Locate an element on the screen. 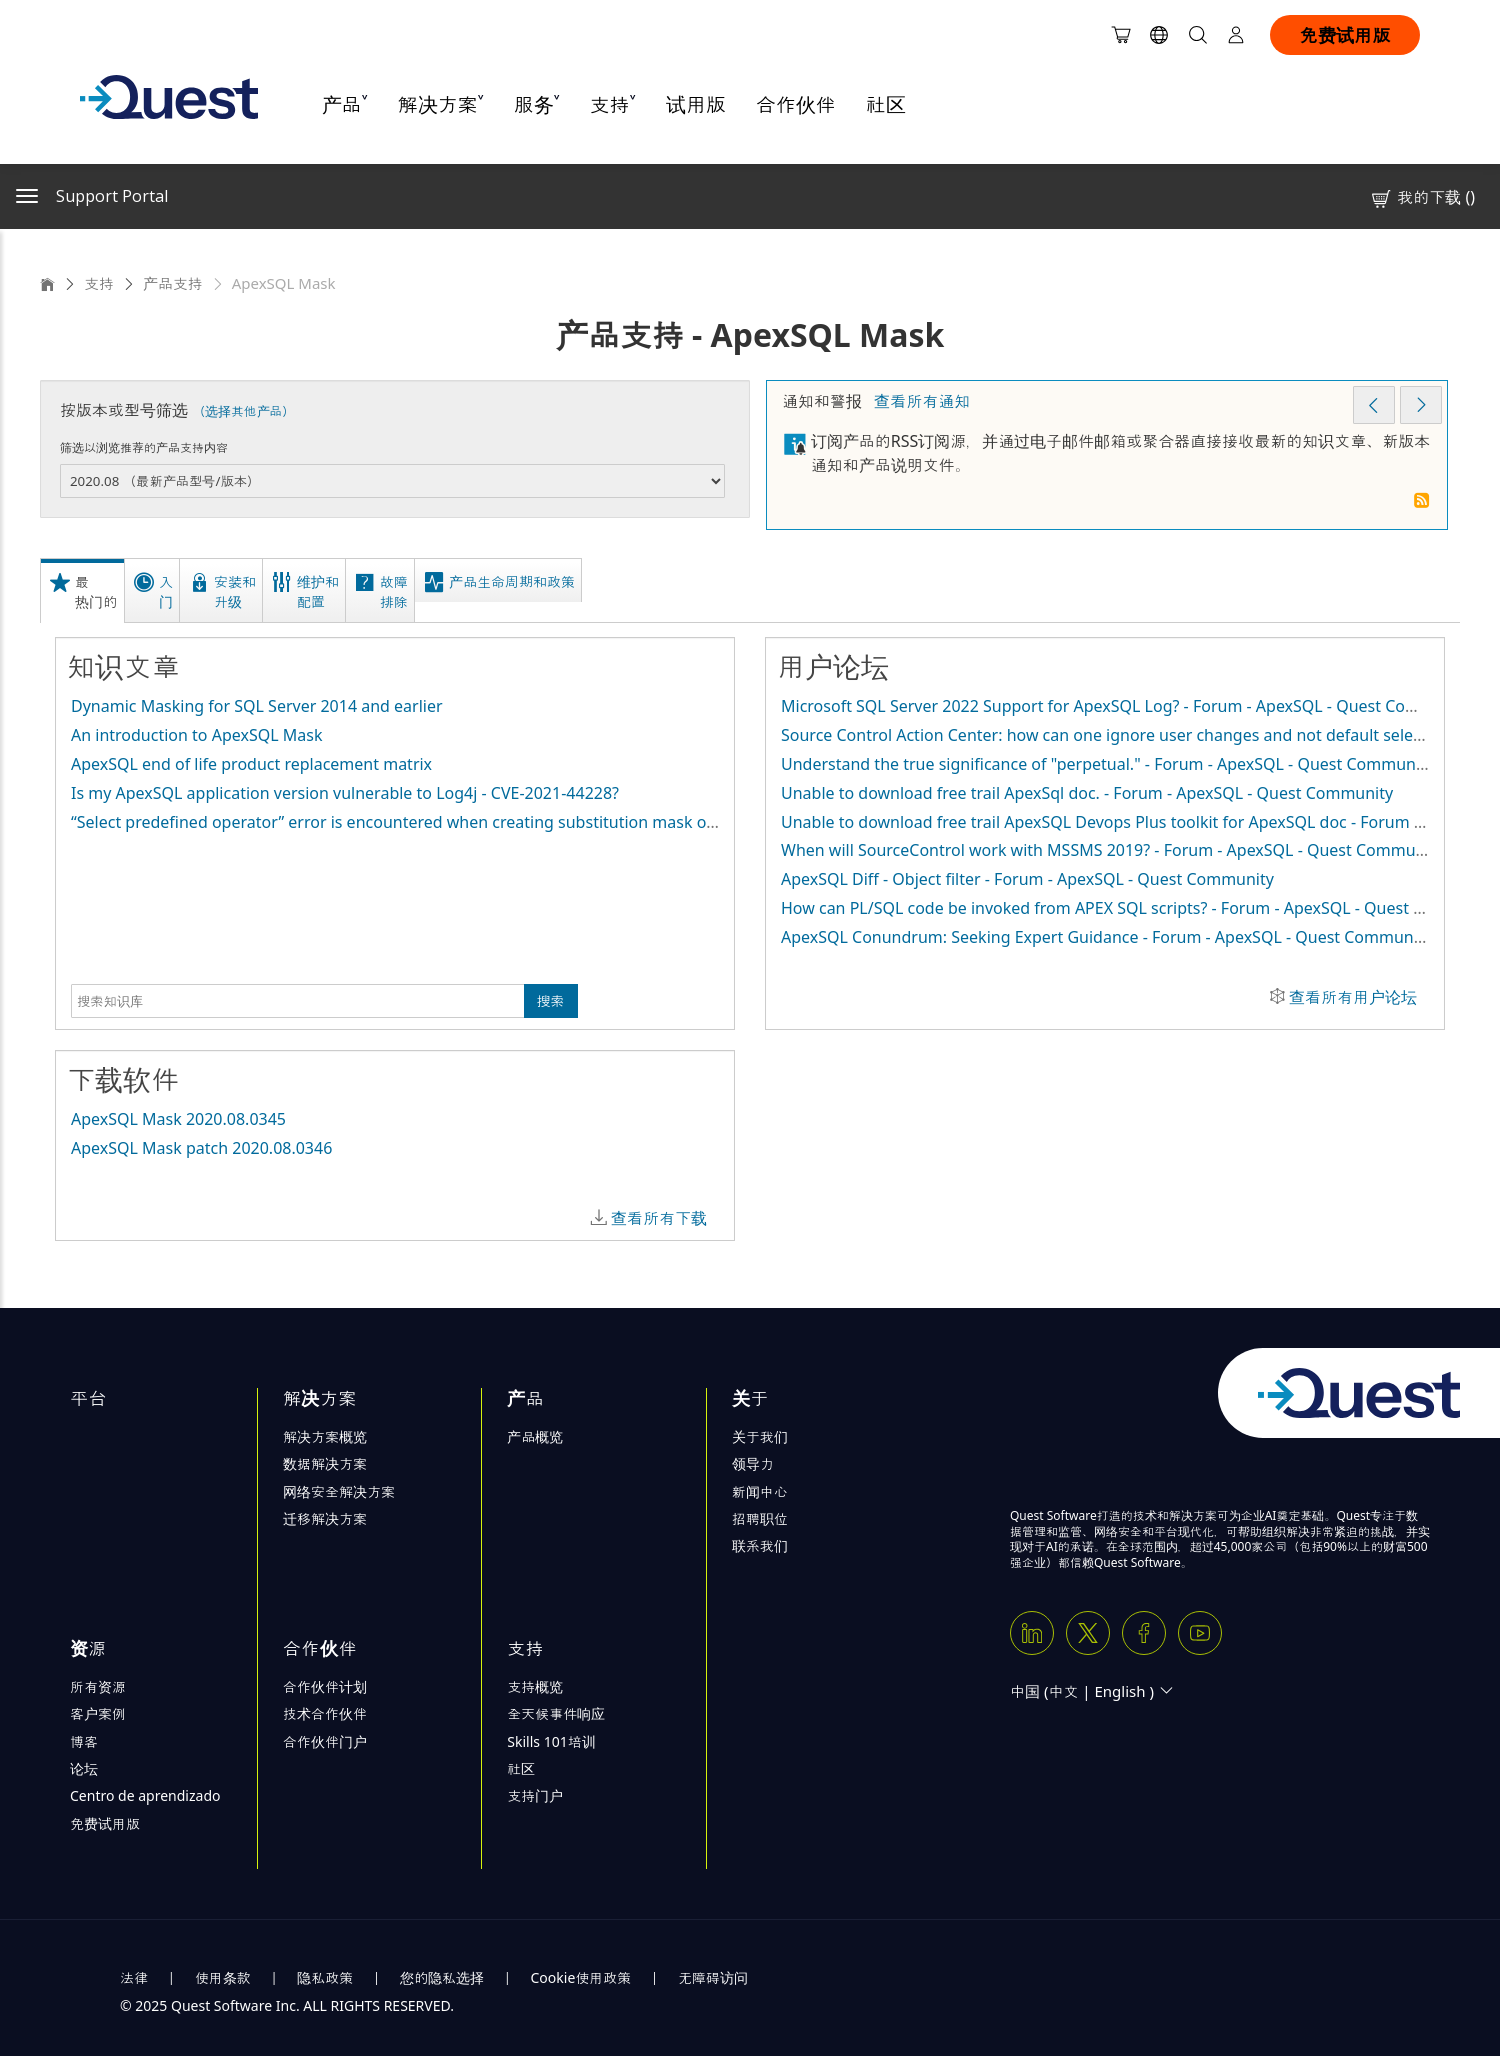 This screenshot has height=2056, width=1500. ApexSQL end of life product replacement matrix is located at coordinates (251, 764).